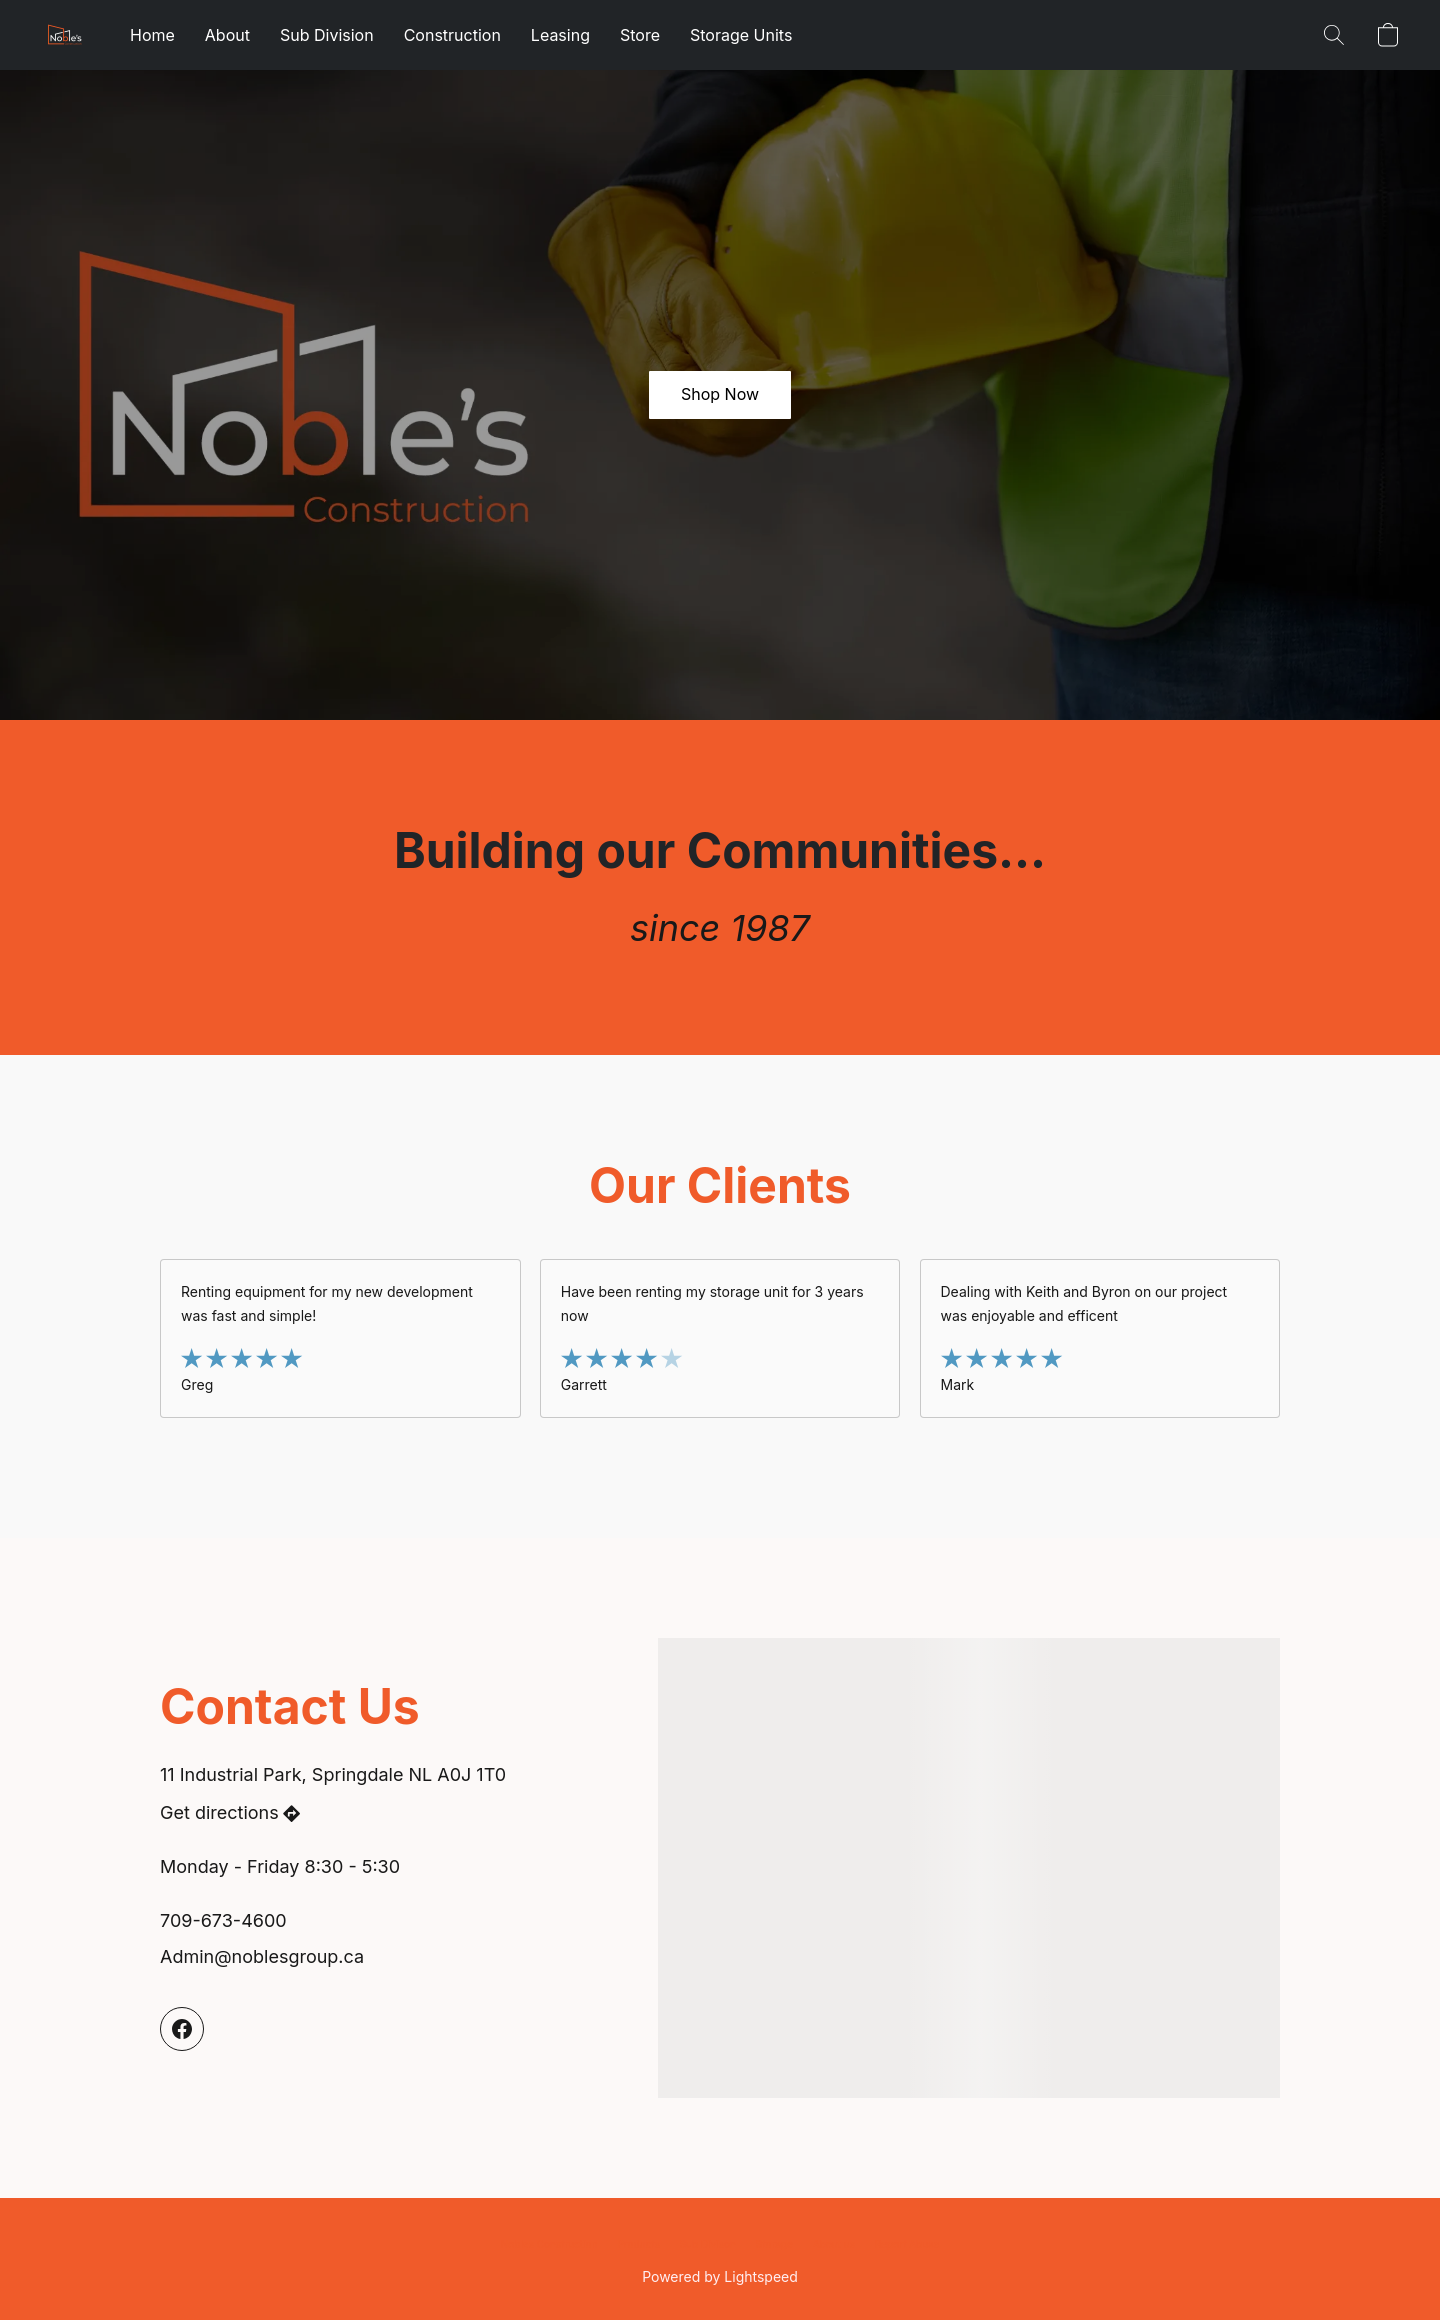 This screenshot has height=2320, width=1440. Describe the element at coordinates (227, 35) in the screenshot. I see `About` at that location.